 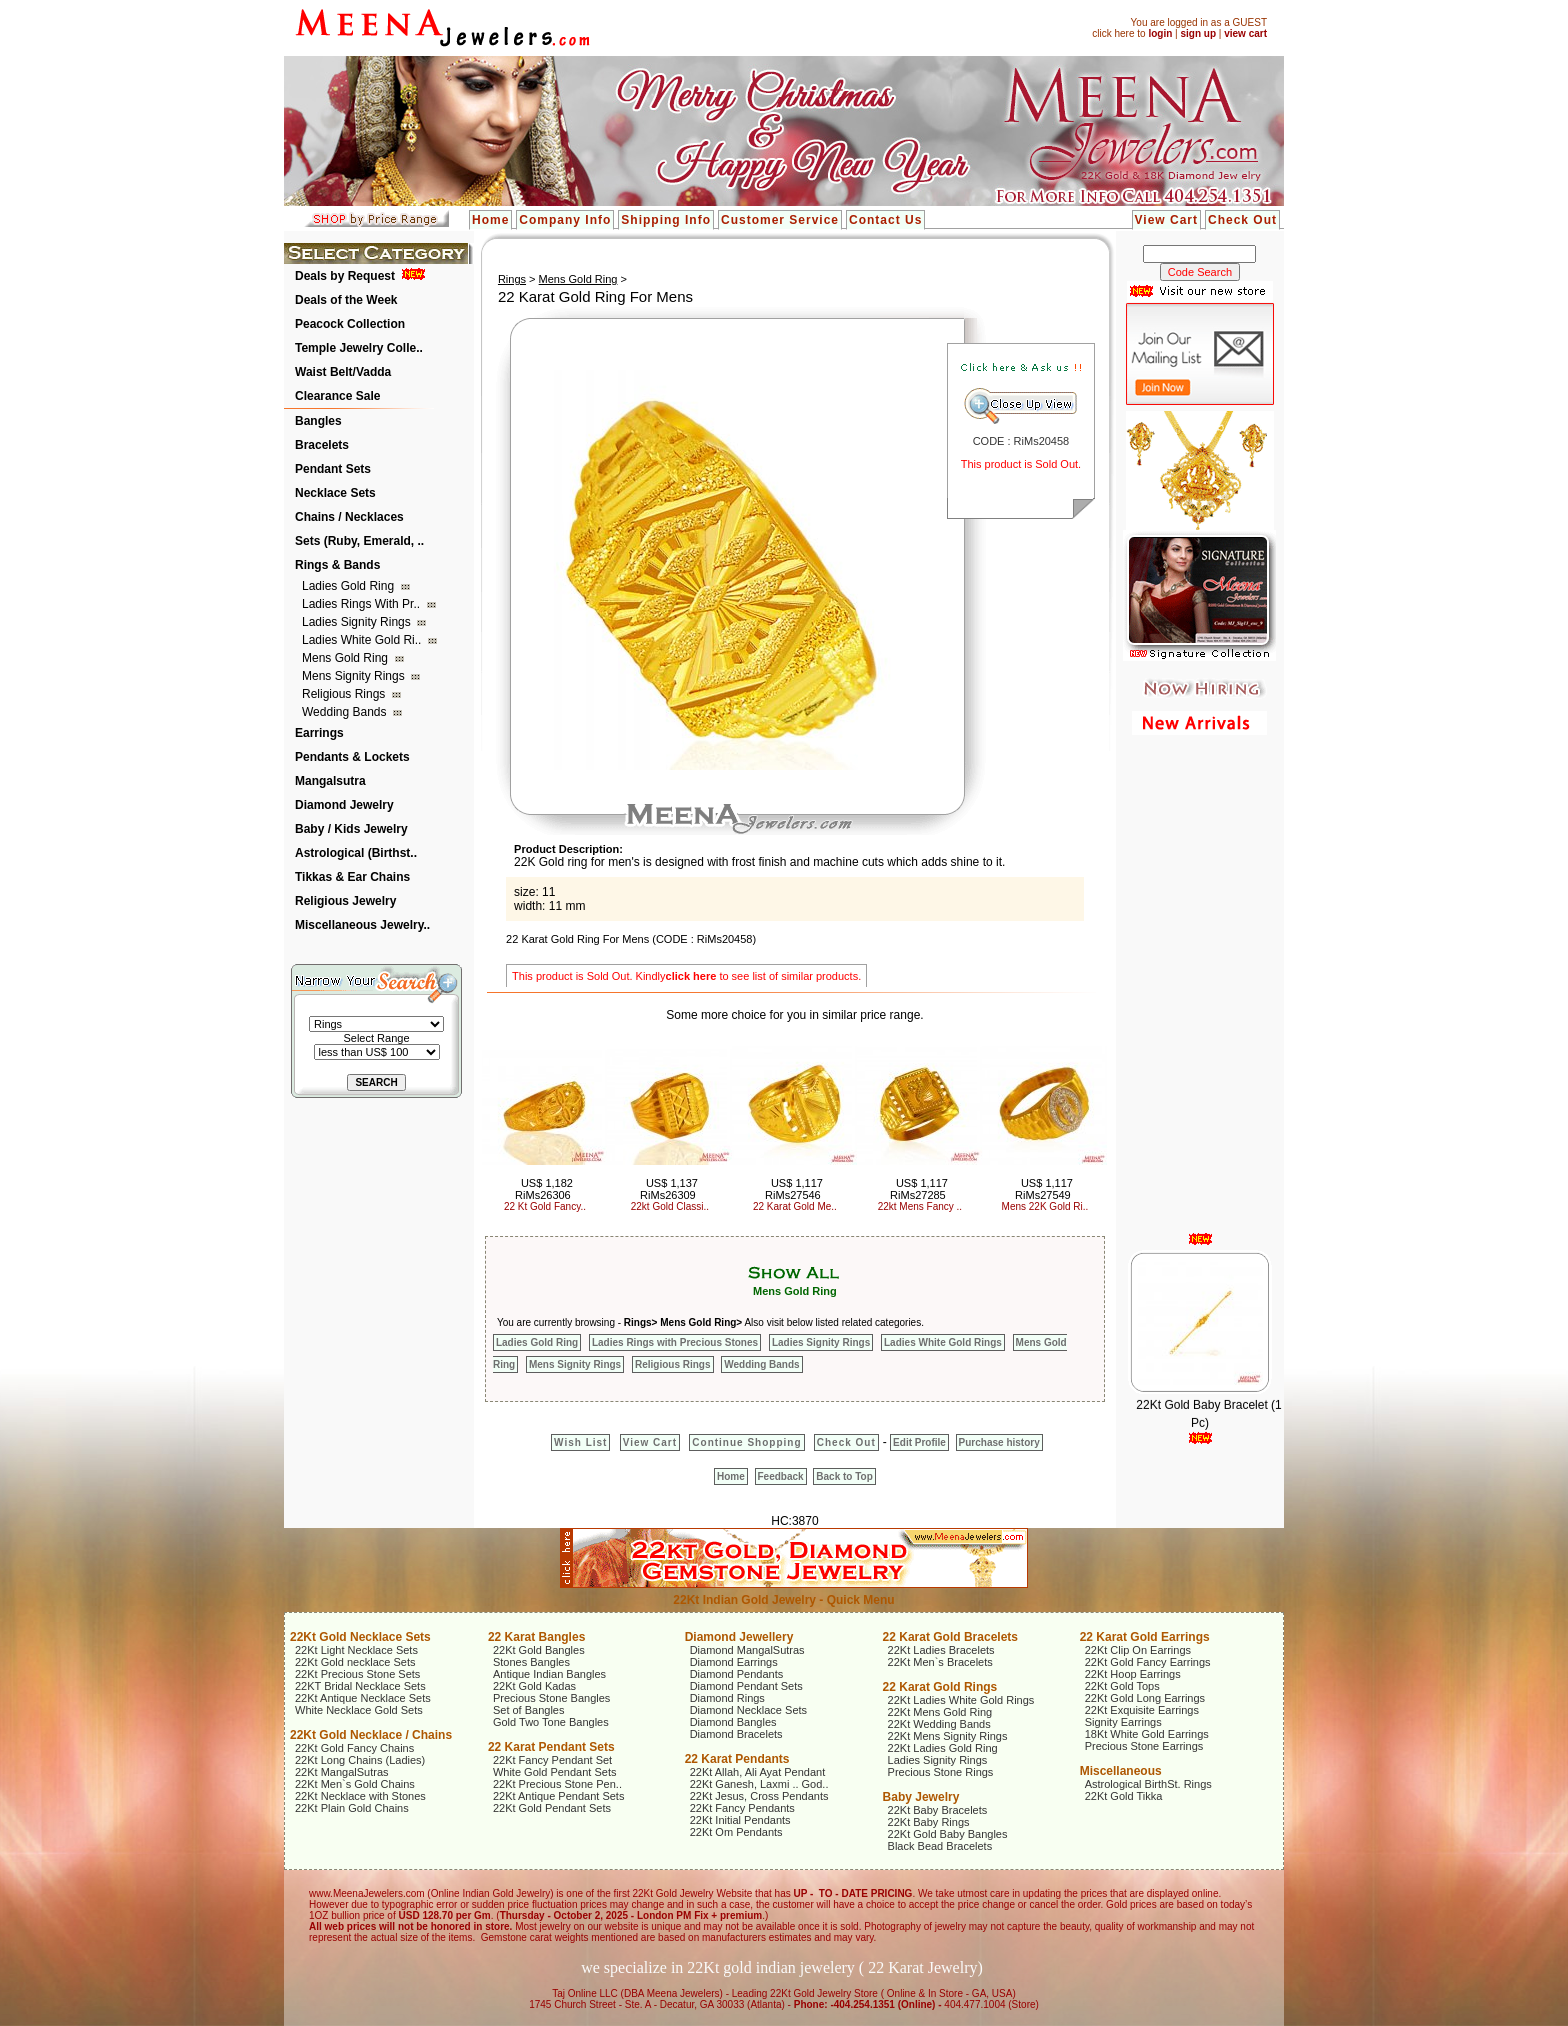 I want to click on Diamond Bracelets, so click(x=736, y=1734).